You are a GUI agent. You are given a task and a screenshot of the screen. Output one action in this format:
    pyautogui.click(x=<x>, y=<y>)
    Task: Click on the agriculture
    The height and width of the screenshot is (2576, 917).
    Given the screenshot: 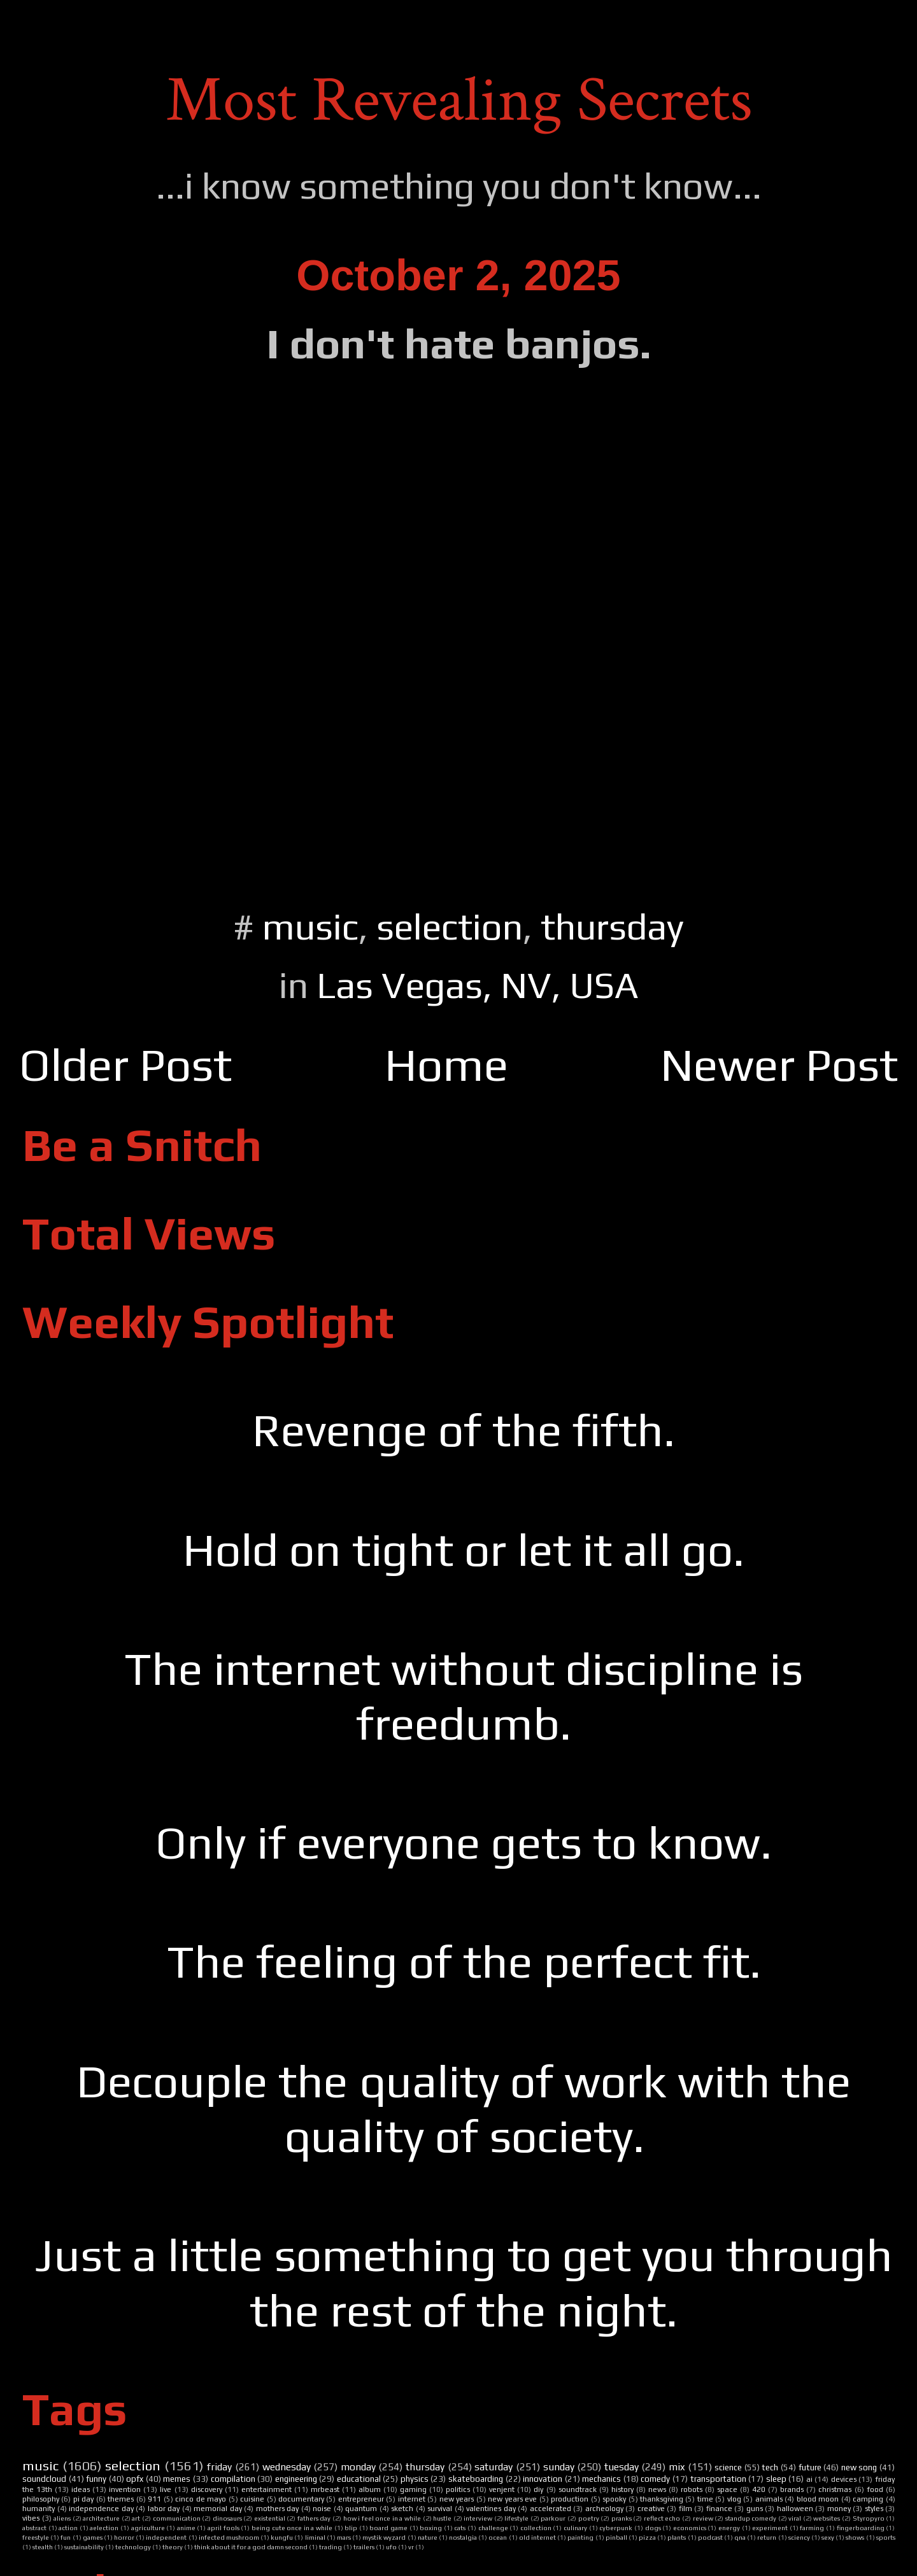 What is the action you would take?
    pyautogui.click(x=148, y=2527)
    